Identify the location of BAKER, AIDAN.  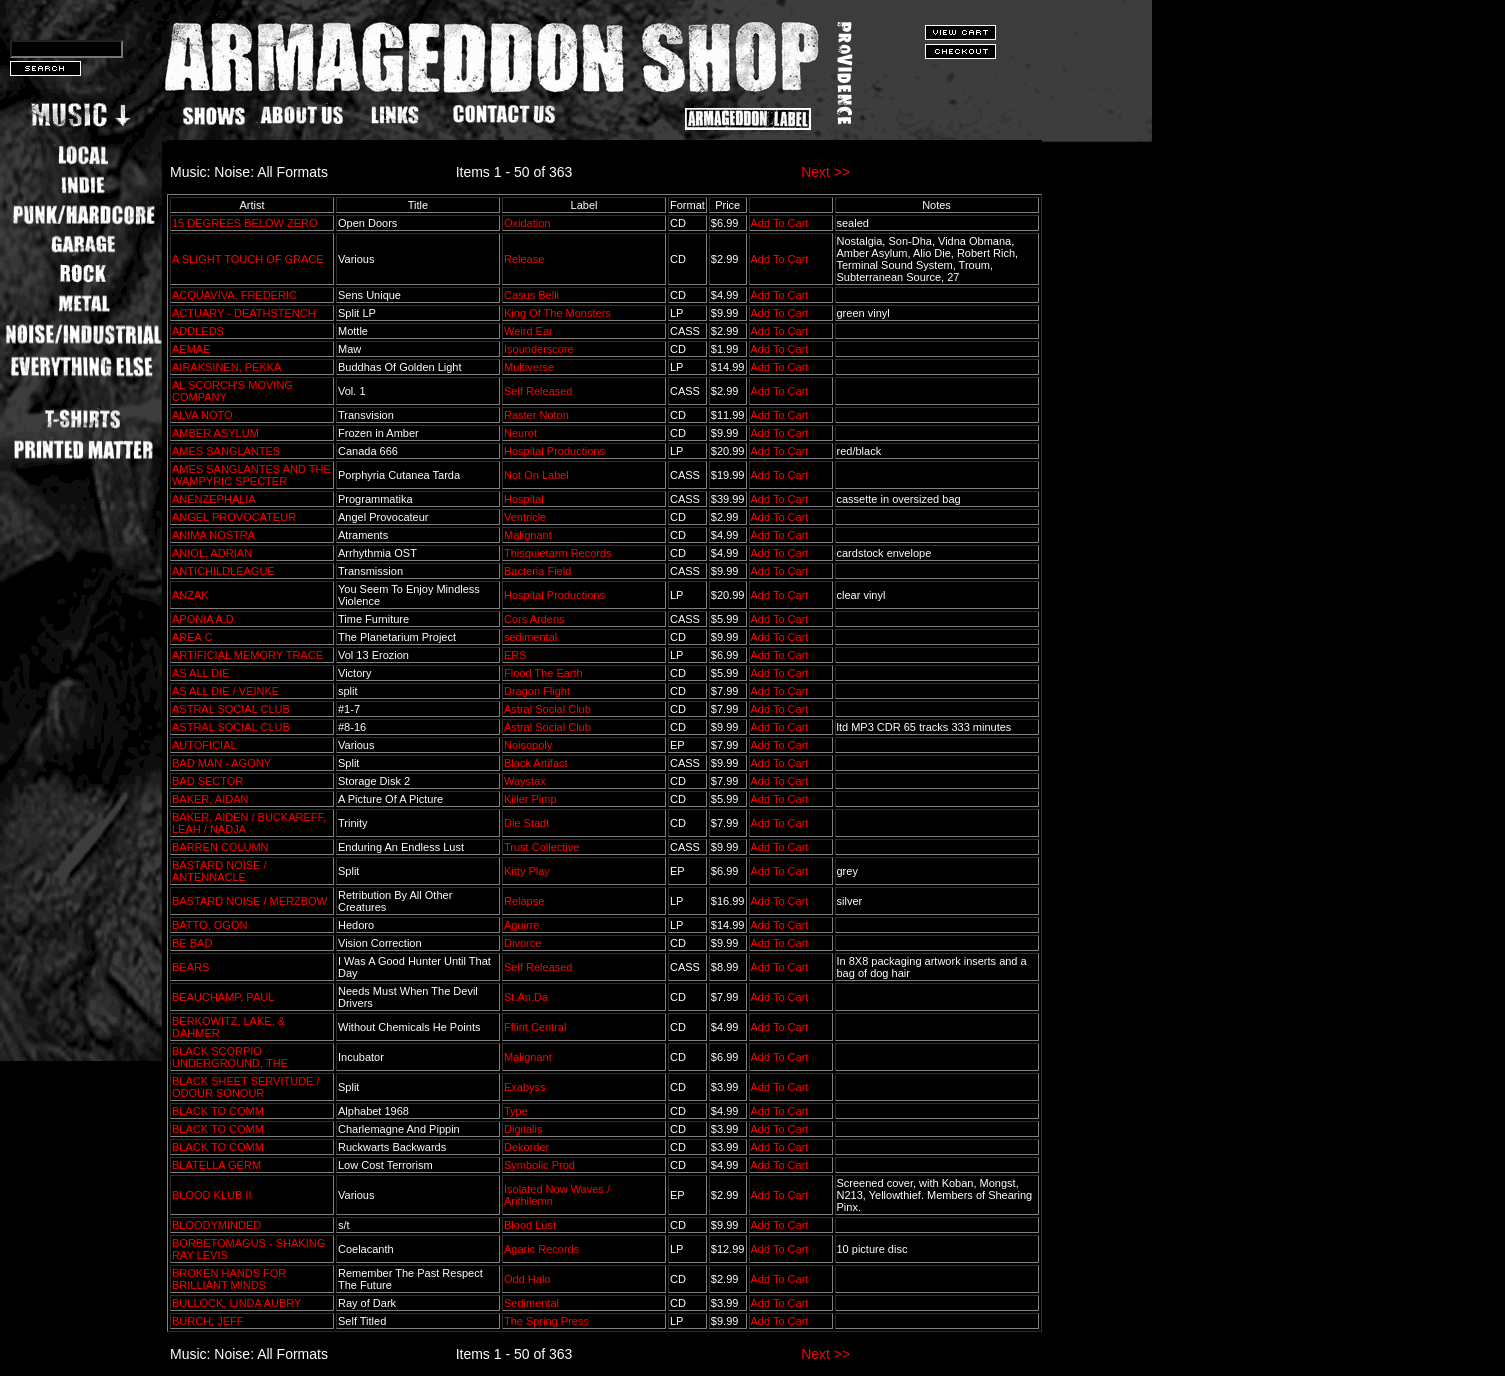
(210, 799).